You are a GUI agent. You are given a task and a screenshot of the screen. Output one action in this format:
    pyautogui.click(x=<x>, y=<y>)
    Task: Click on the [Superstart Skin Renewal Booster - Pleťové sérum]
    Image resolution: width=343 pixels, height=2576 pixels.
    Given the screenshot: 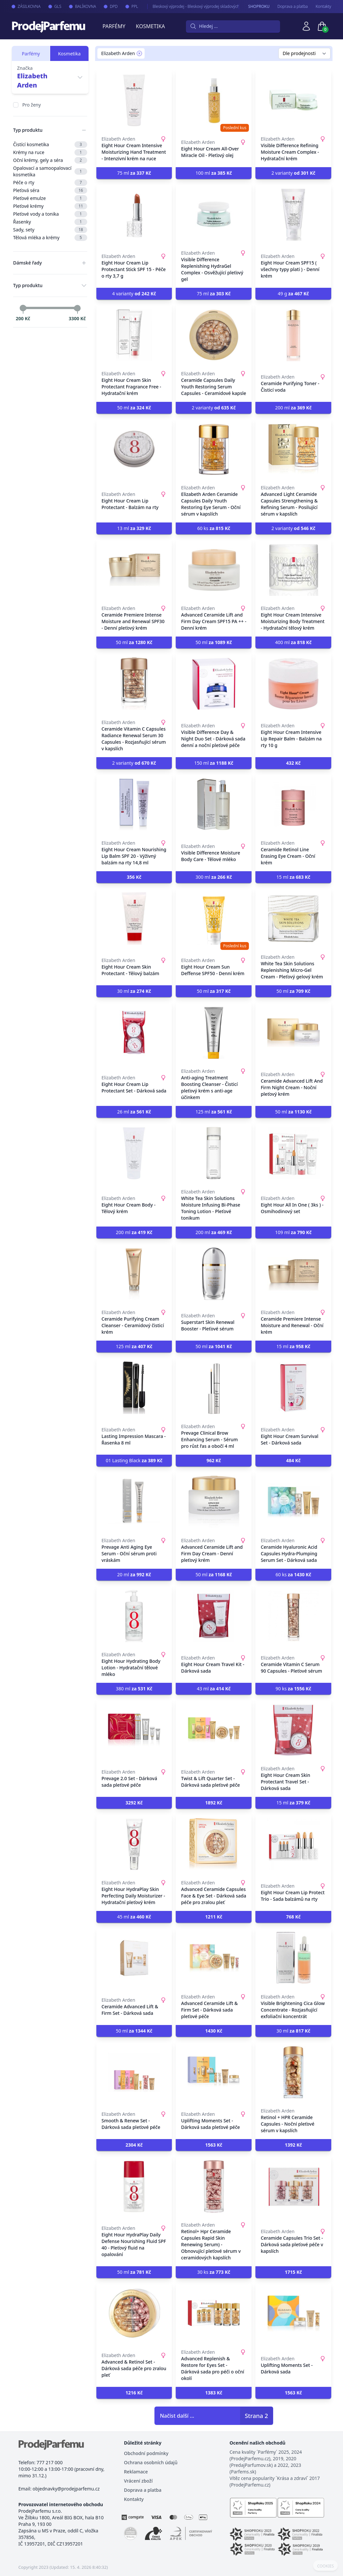 What is the action you would take?
    pyautogui.click(x=213, y=1274)
    